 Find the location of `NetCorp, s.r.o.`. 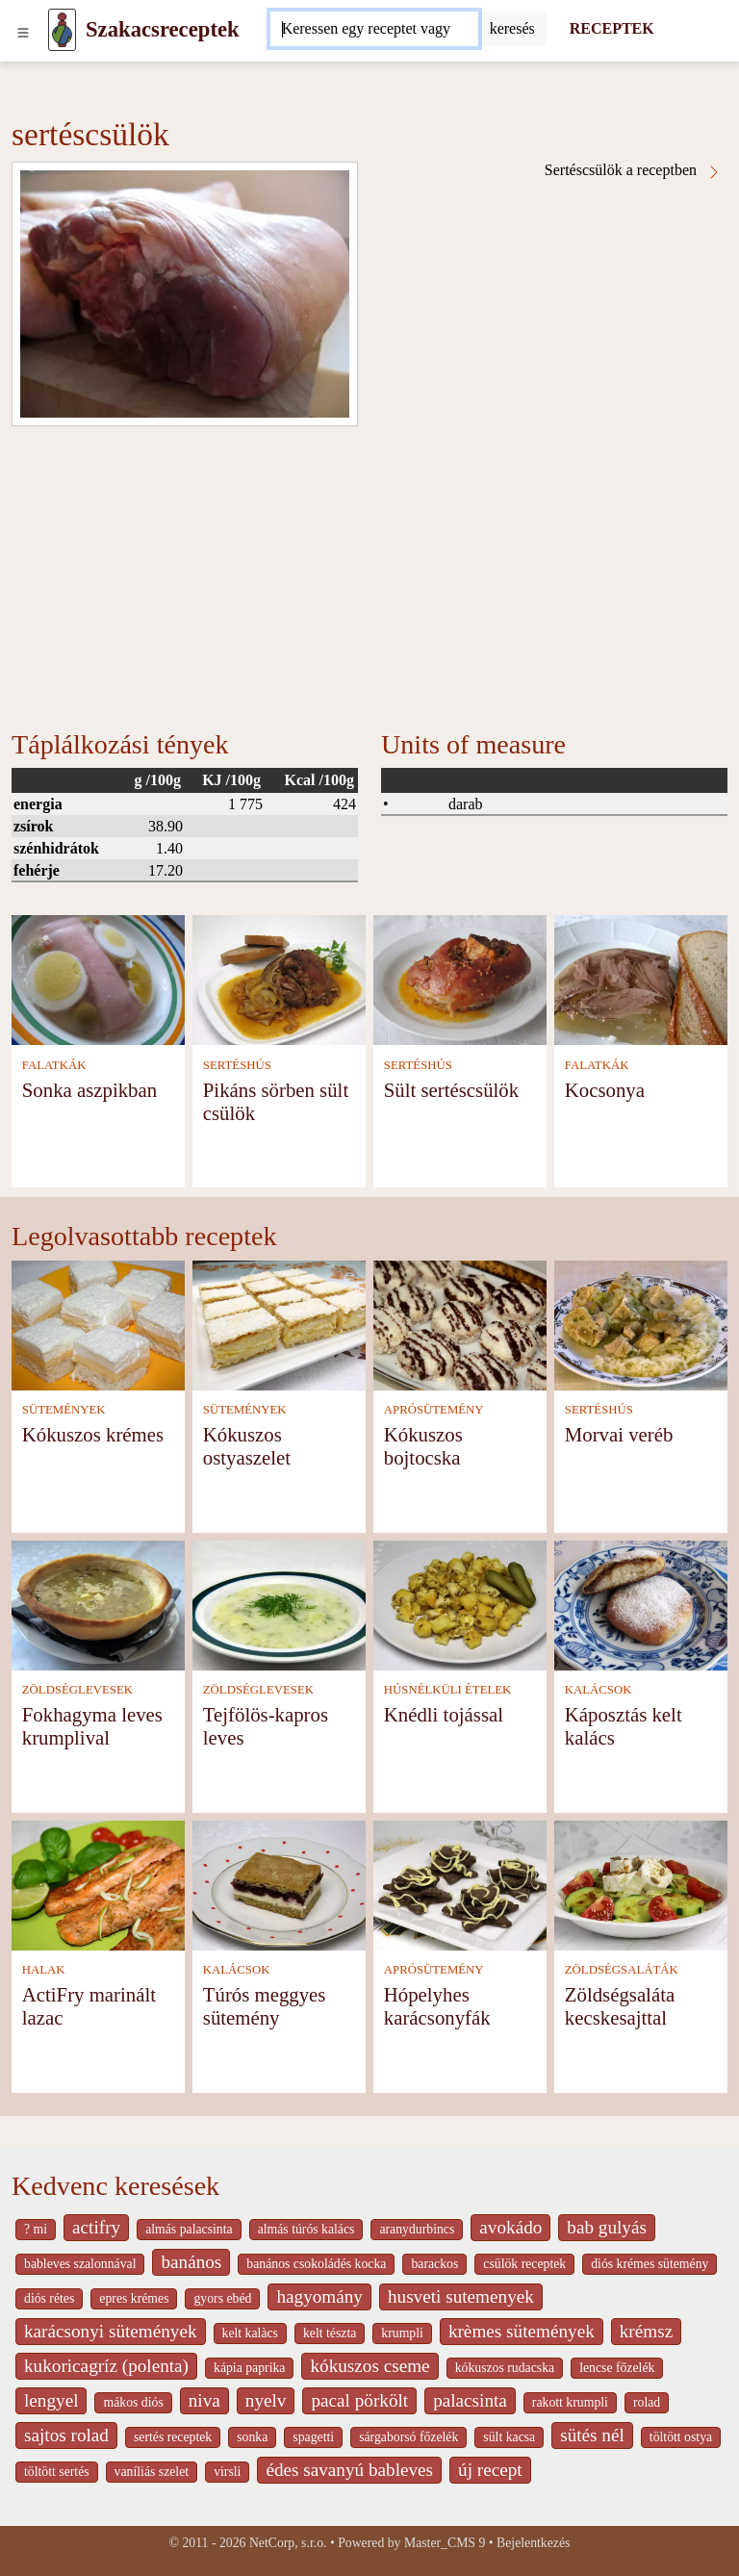

NetCorp, s.r.o. is located at coordinates (288, 2543).